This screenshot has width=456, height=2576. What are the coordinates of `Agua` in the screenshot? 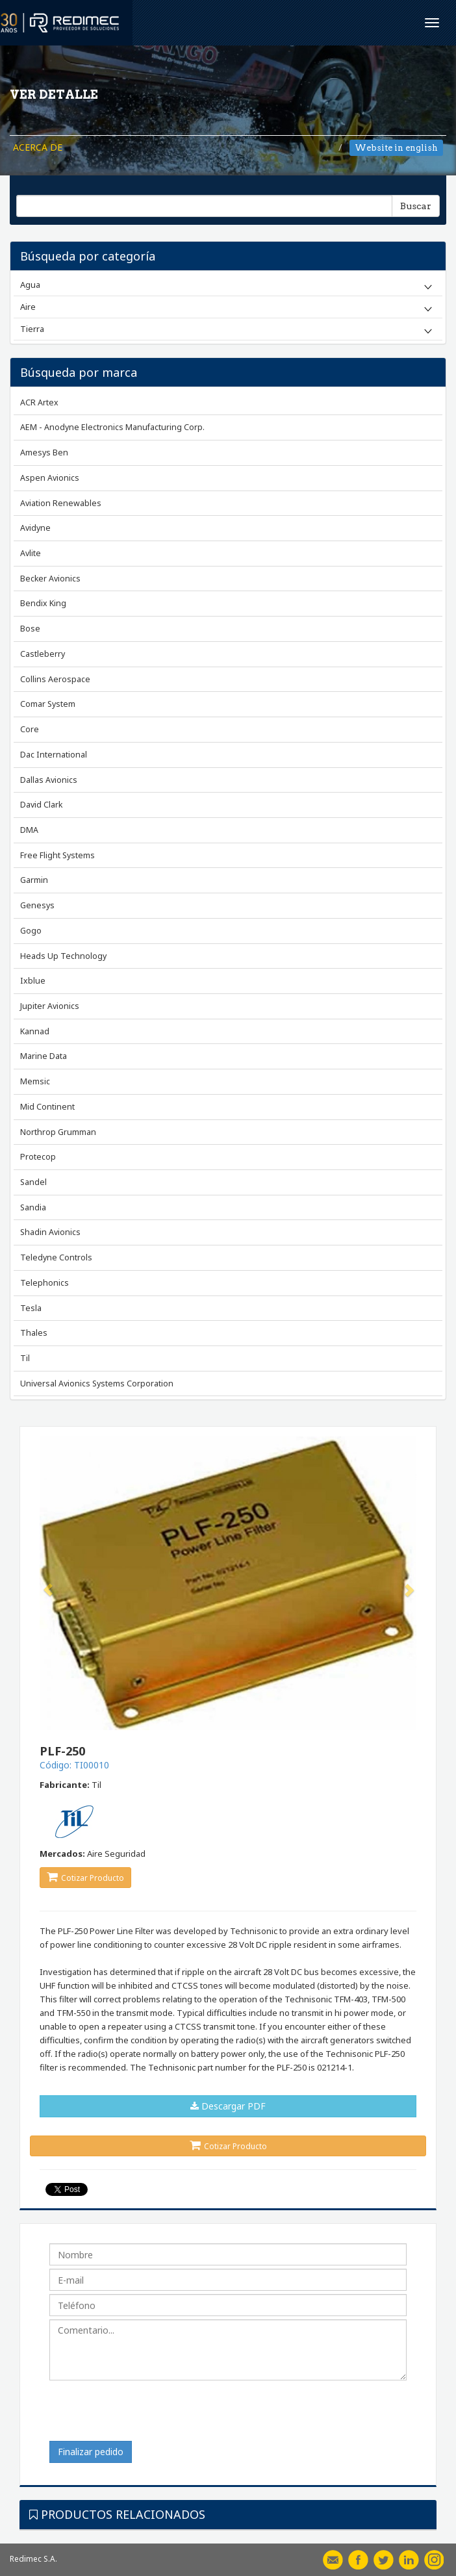 It's located at (30, 284).